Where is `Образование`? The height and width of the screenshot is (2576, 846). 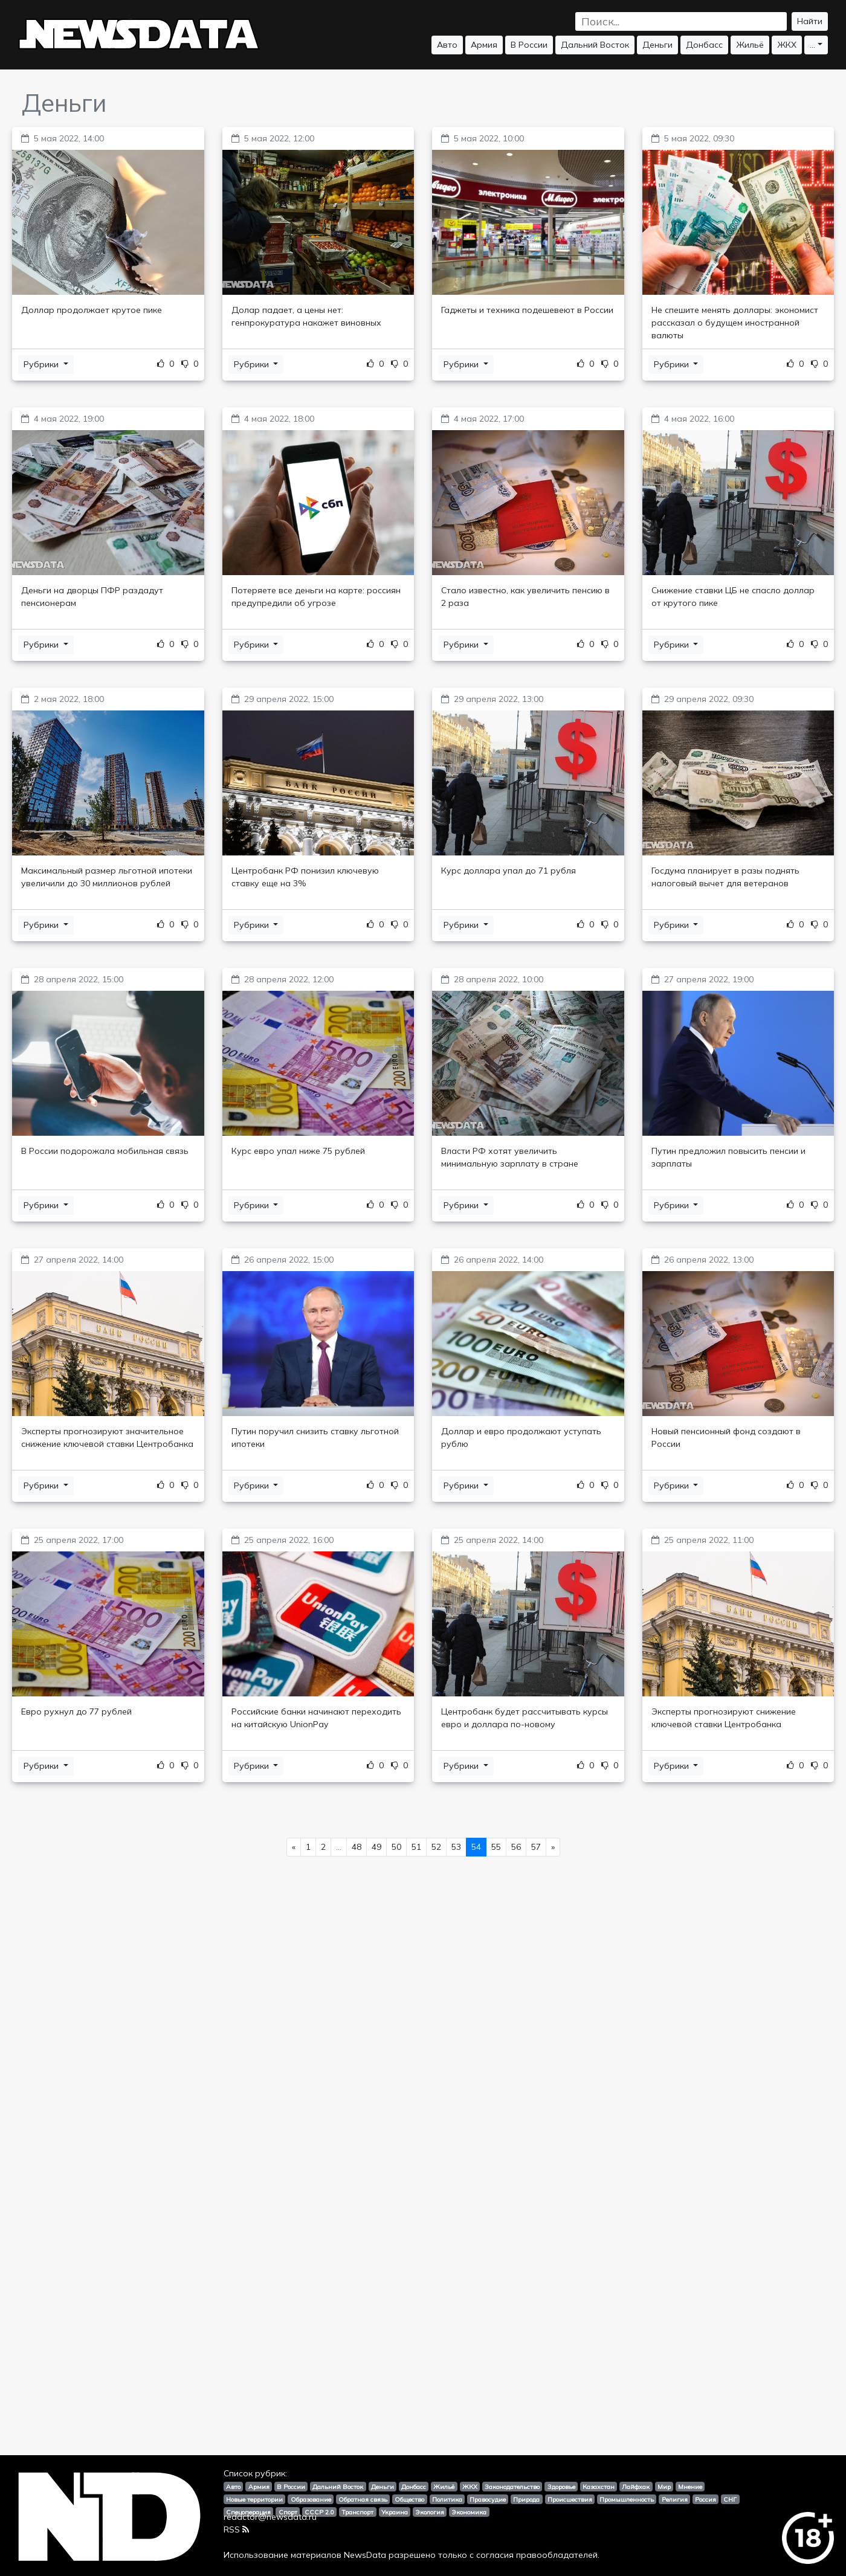
Образование is located at coordinates (311, 2499).